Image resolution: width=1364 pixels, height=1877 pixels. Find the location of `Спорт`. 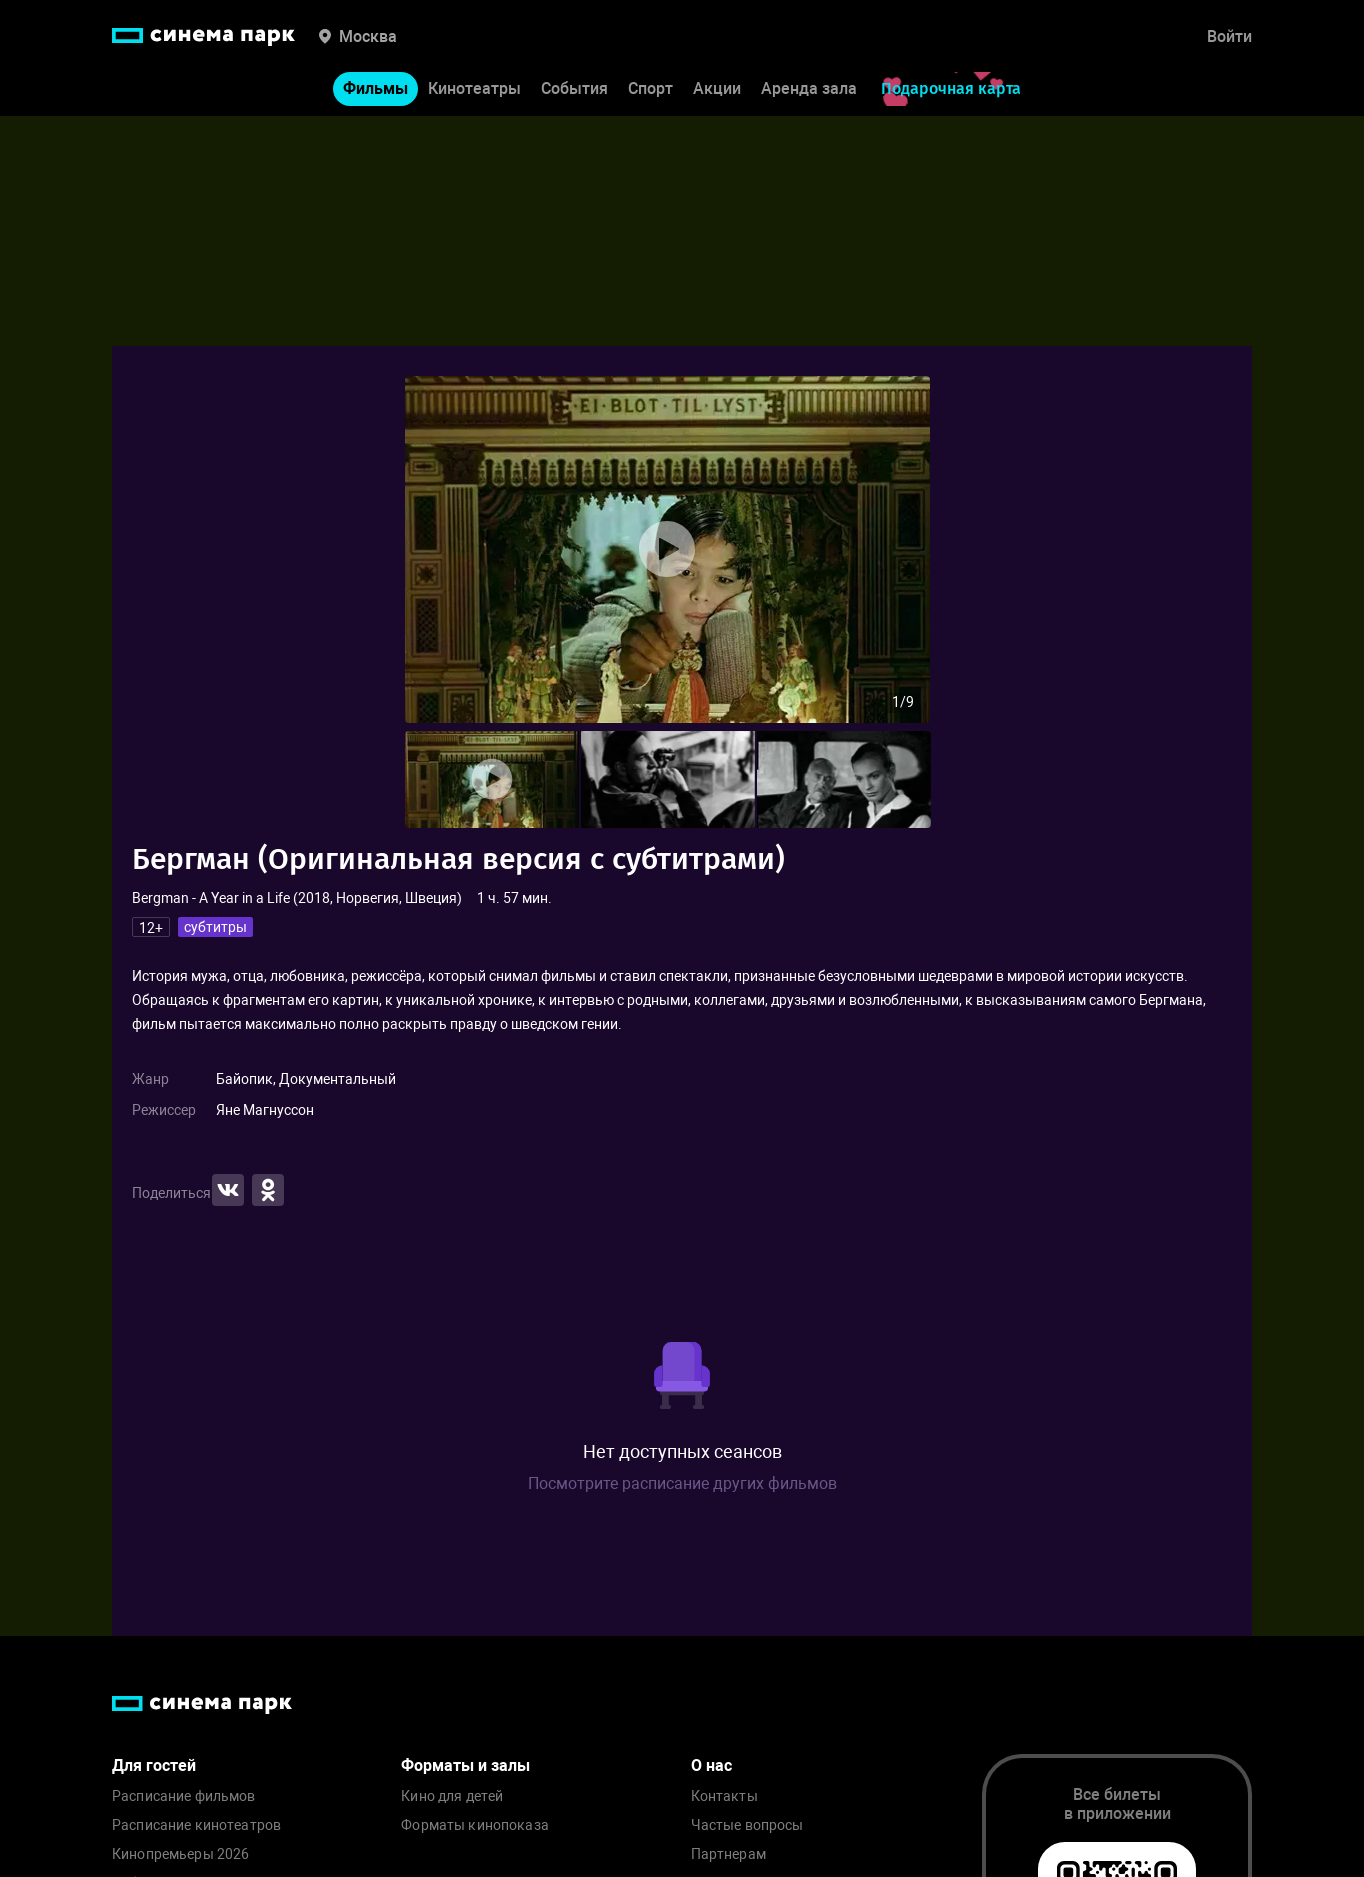

Спорт is located at coordinates (650, 88).